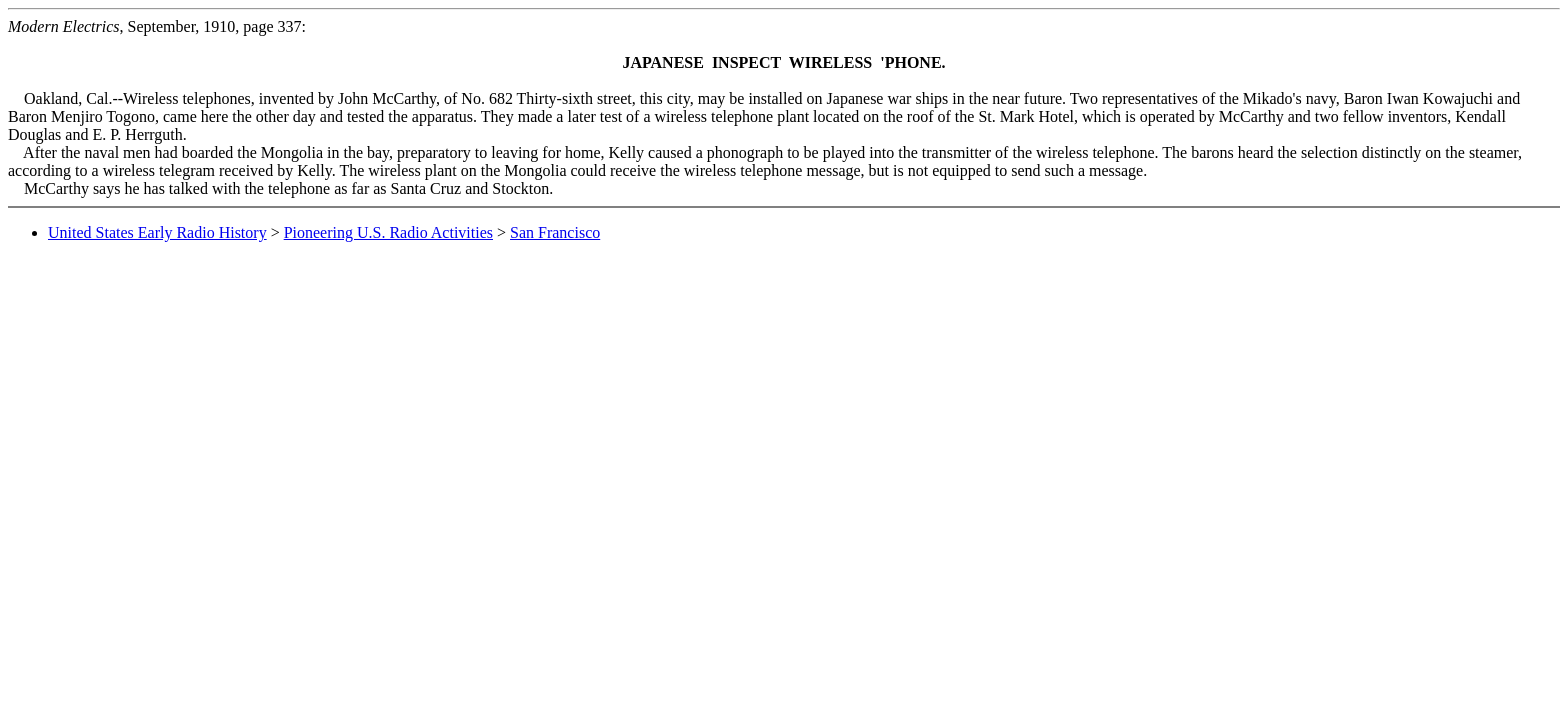 The height and width of the screenshot is (720, 1568). I want to click on San Francisco, so click(555, 232).